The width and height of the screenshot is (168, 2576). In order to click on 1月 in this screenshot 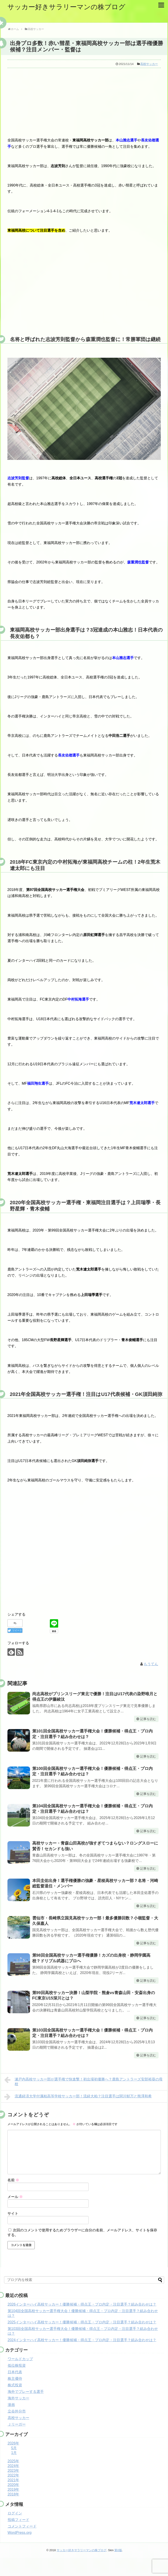, I will do `click(14, 2453)`.